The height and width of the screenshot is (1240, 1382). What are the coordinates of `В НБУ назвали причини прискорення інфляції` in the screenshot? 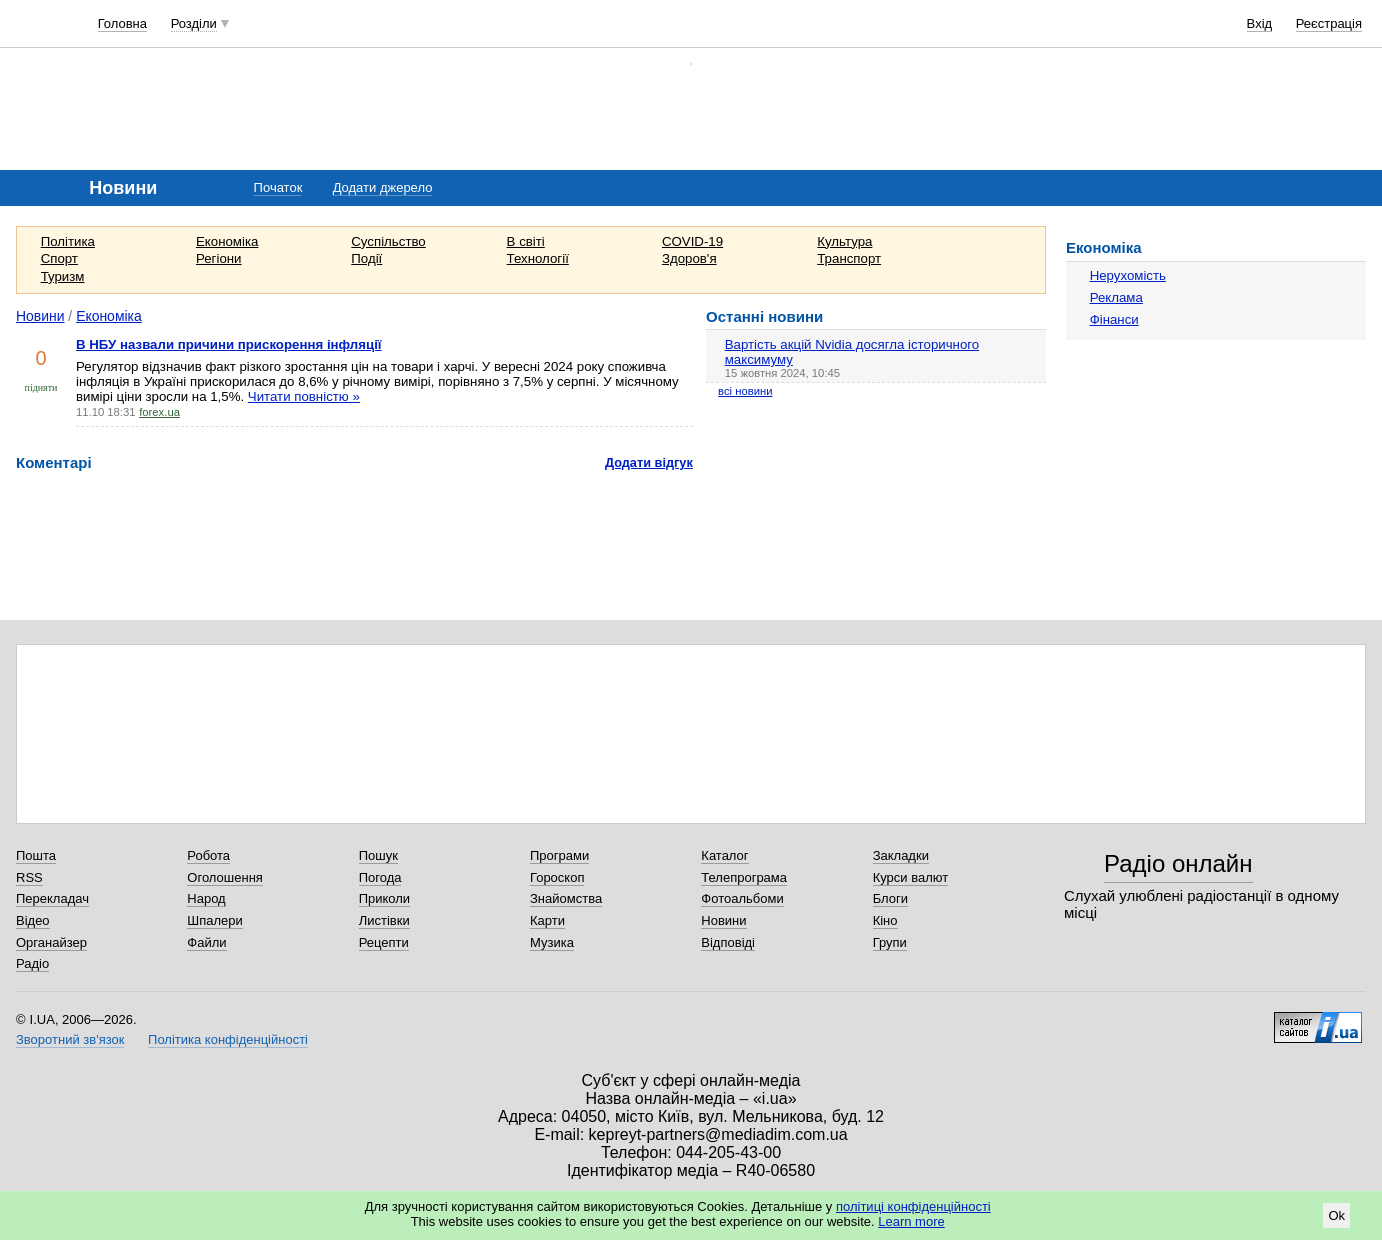 It's located at (229, 344).